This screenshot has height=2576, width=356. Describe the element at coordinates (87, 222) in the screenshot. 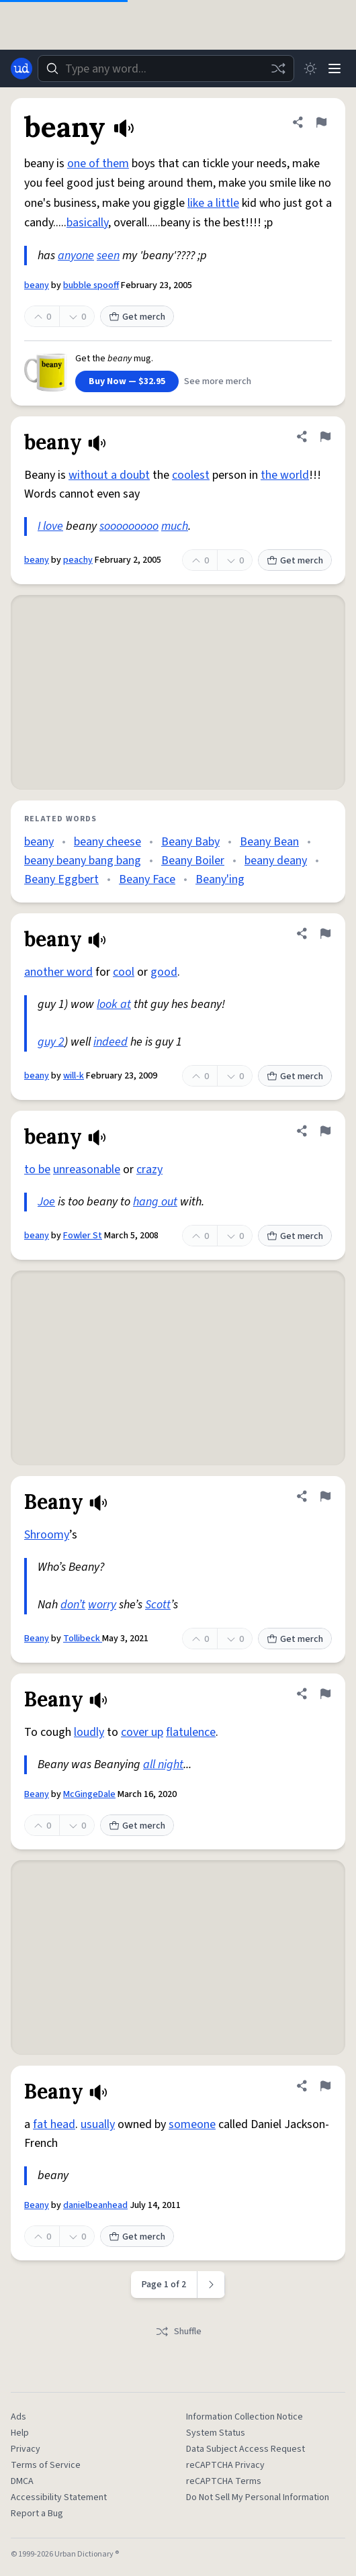

I see `basically` at that location.